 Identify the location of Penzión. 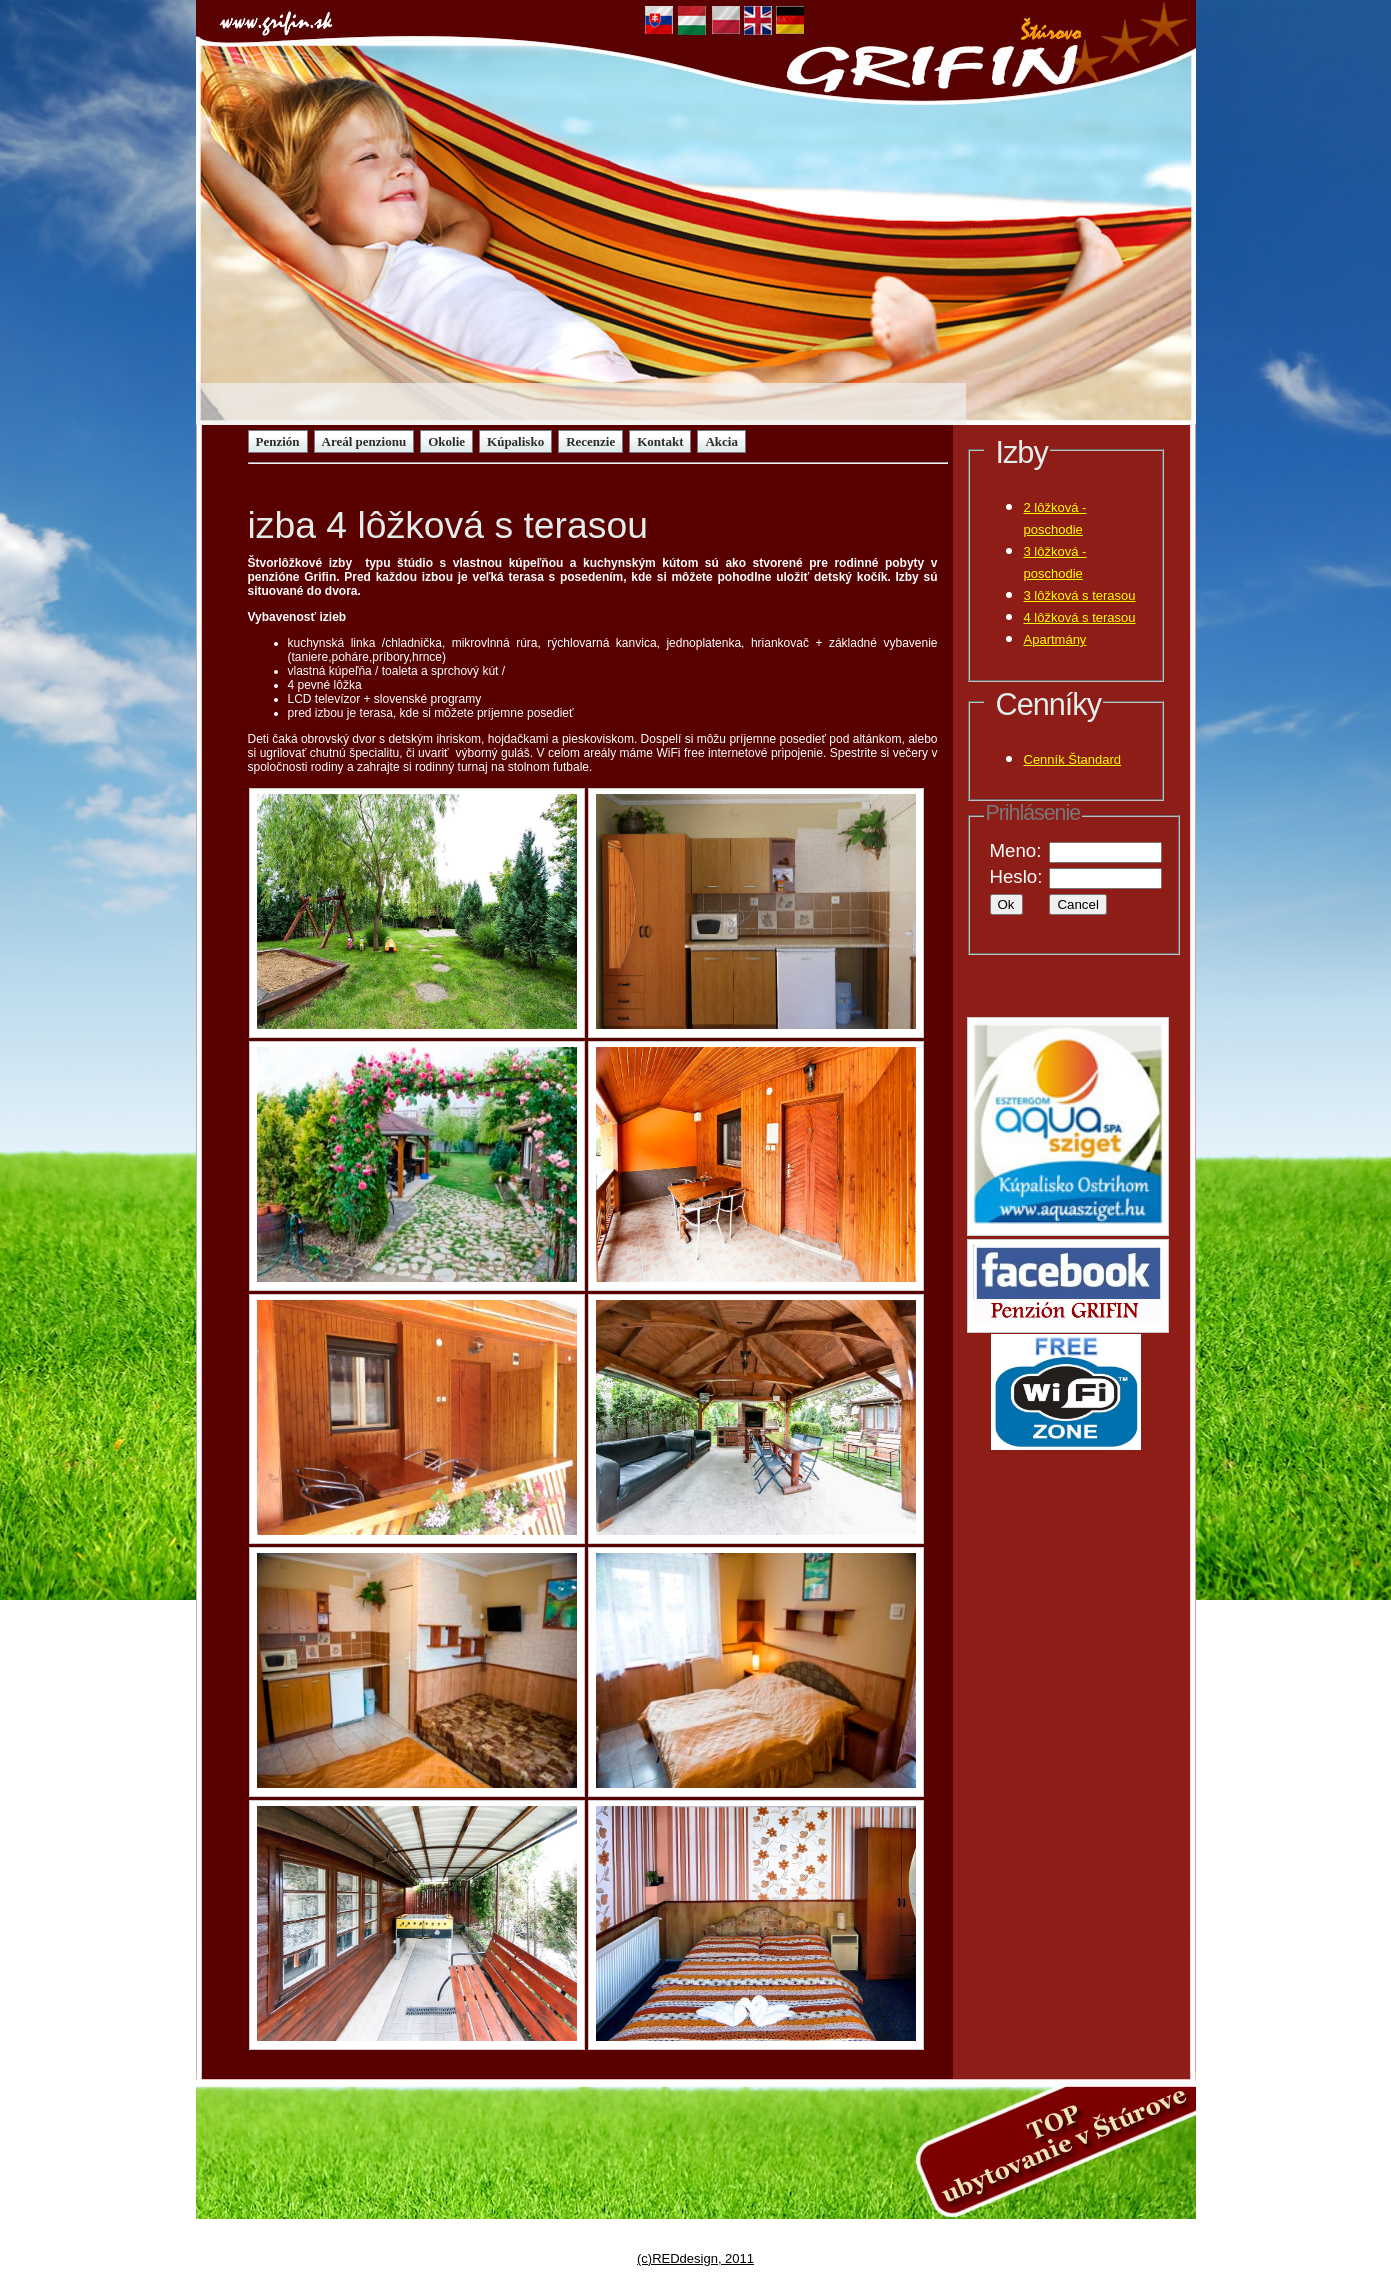
(278, 441).